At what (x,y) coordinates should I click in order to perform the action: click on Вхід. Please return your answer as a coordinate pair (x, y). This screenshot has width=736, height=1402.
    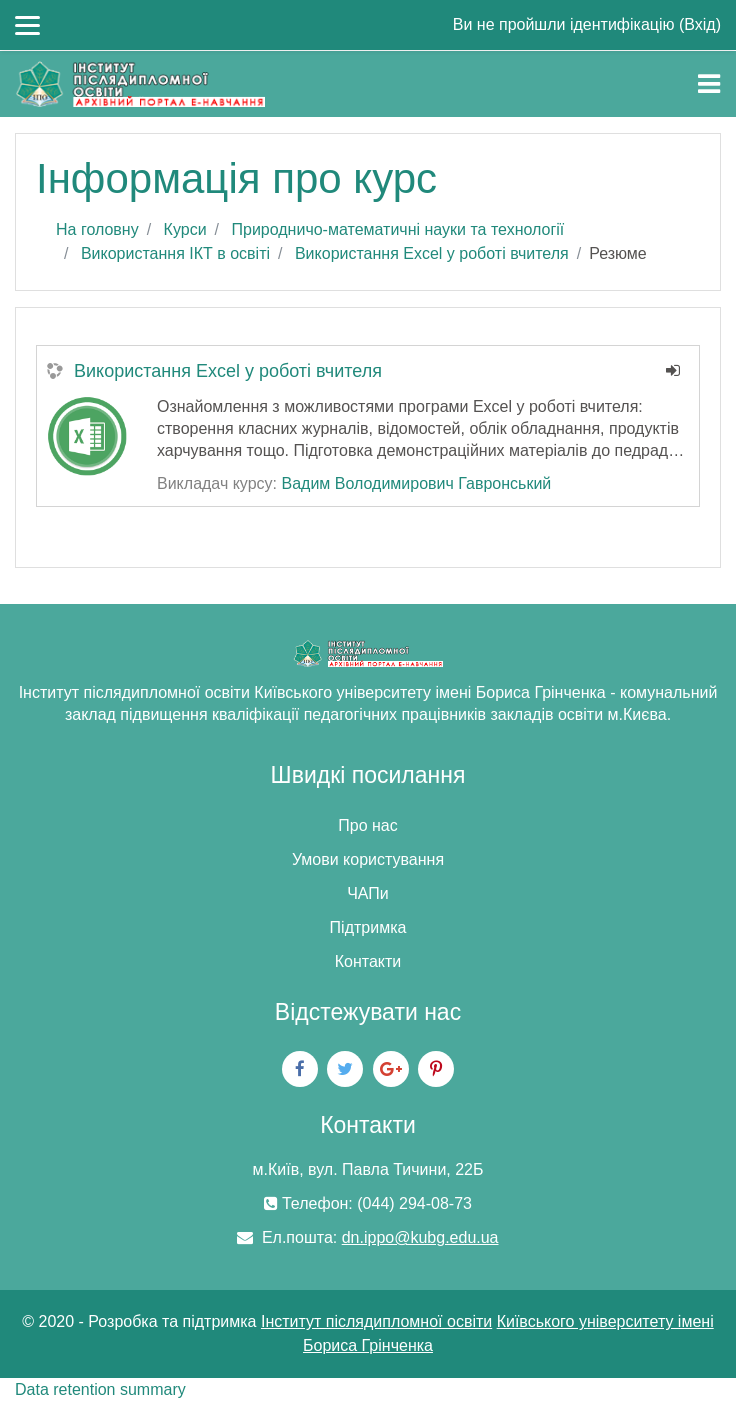
    Looking at the image, I should click on (699, 24).